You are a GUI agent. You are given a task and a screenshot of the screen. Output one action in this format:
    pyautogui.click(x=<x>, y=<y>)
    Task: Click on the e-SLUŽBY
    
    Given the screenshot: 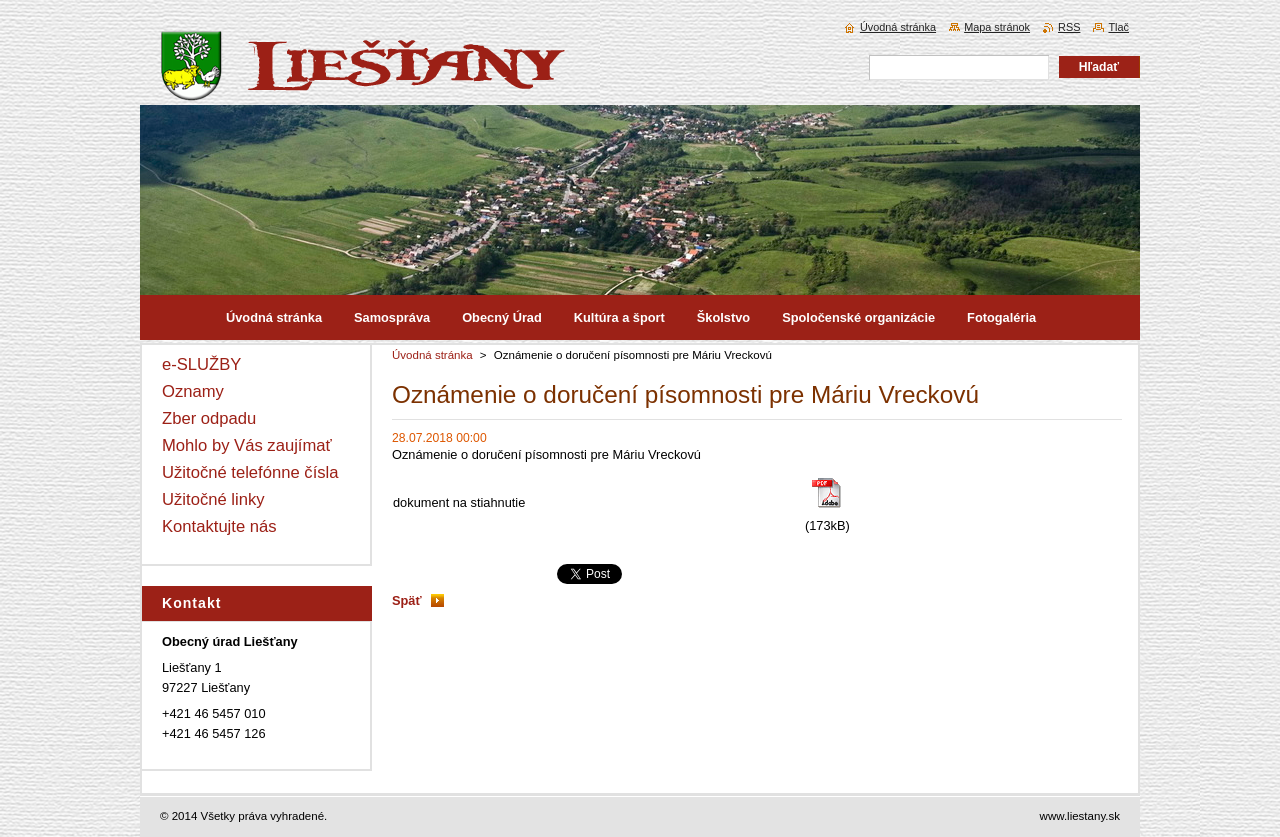 What is the action you would take?
    pyautogui.click(x=201, y=364)
    